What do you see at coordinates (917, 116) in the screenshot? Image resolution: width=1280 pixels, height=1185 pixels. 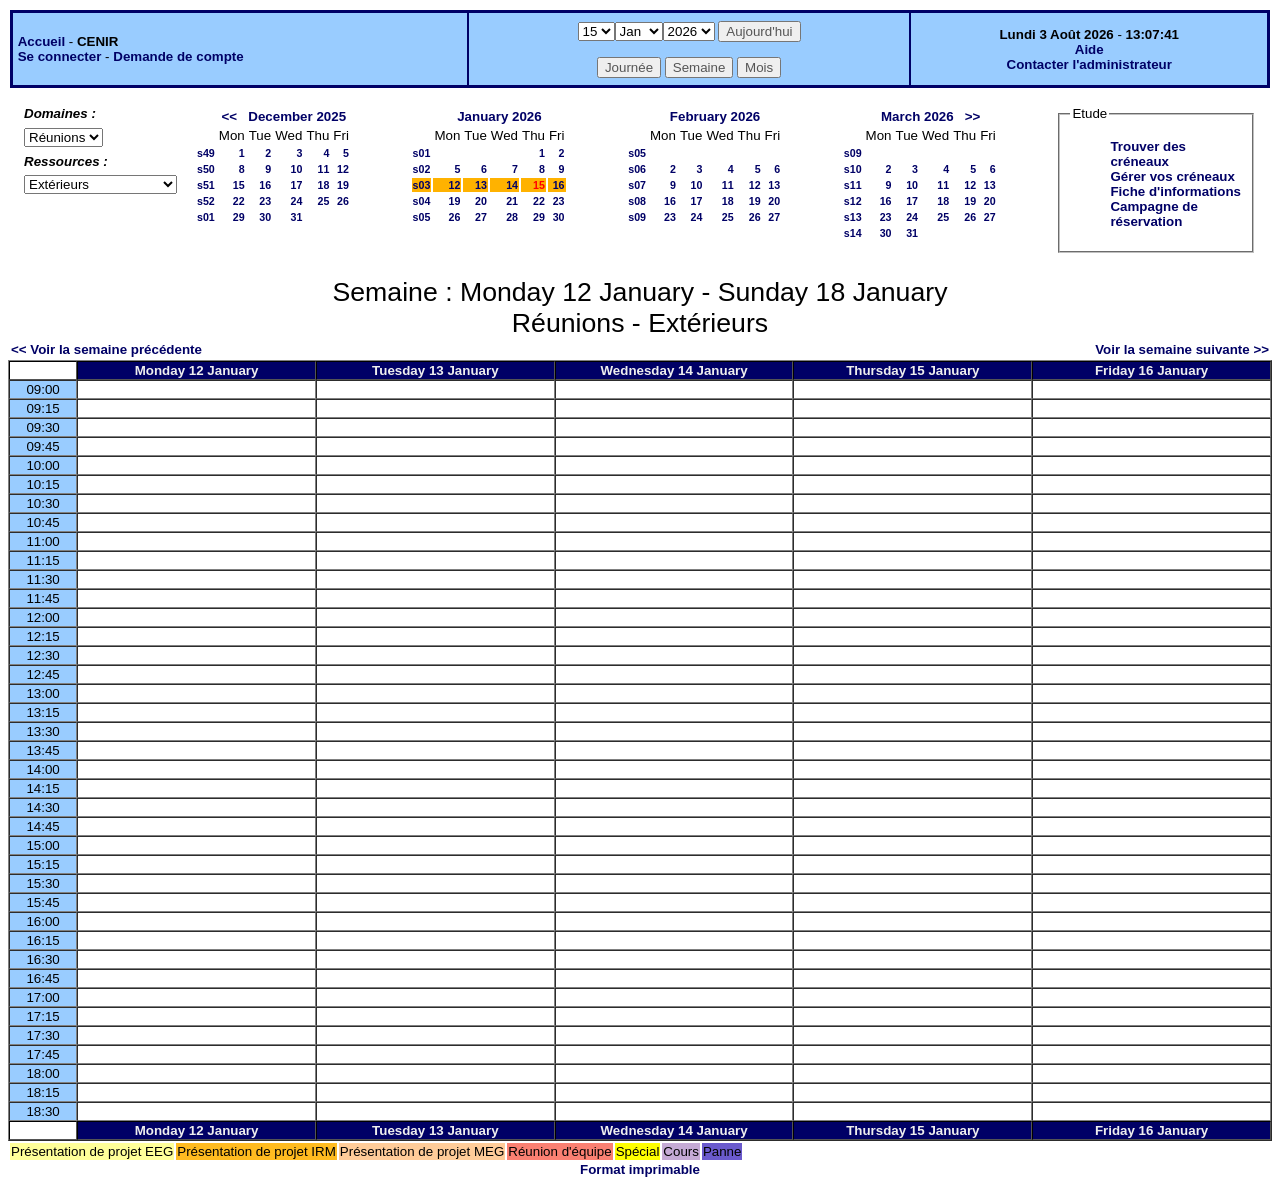 I see `March 2026` at bounding box center [917, 116].